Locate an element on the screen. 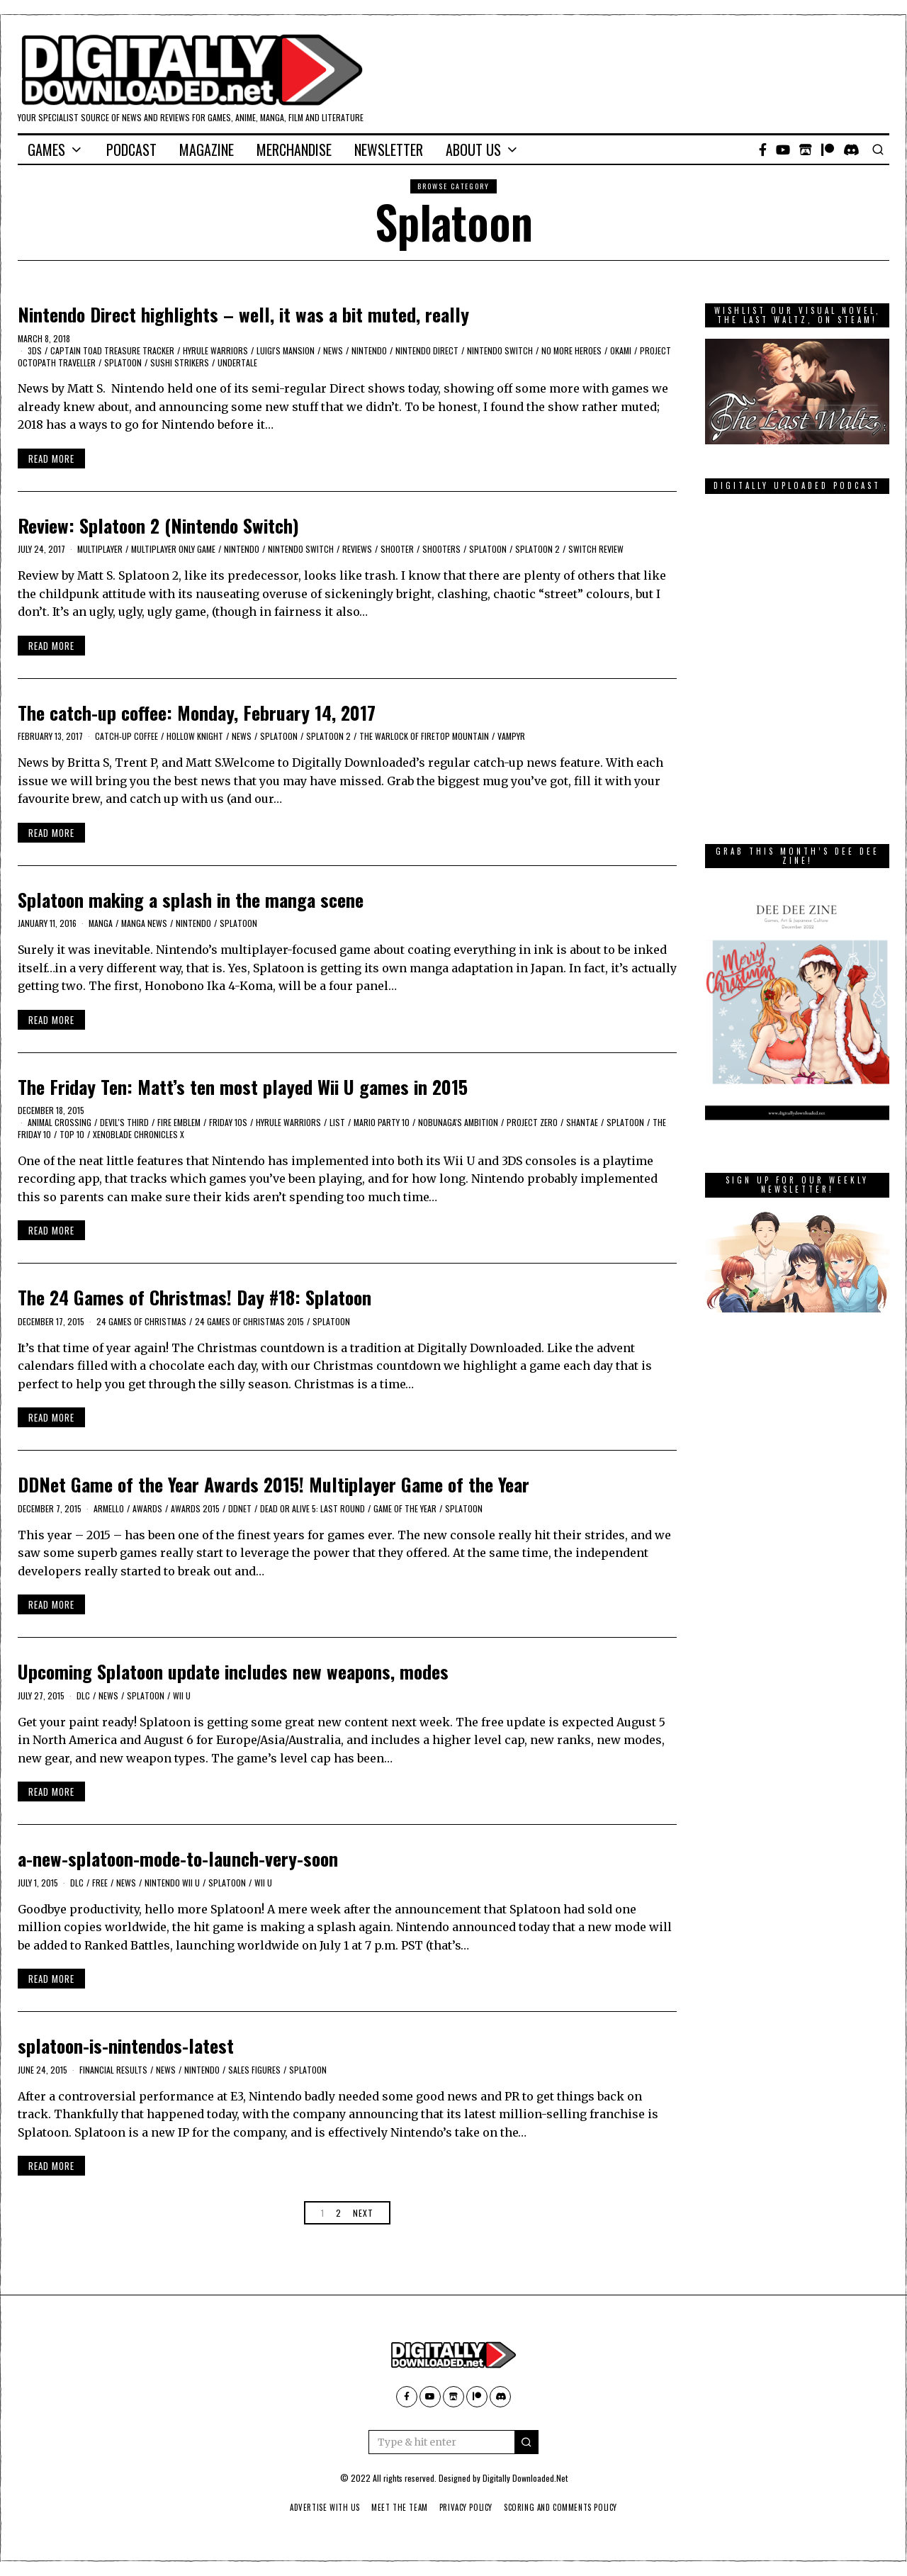 The image size is (907, 2576). a-new-splatoon-mode-to-launch-very-soon is located at coordinates (178, 1858).